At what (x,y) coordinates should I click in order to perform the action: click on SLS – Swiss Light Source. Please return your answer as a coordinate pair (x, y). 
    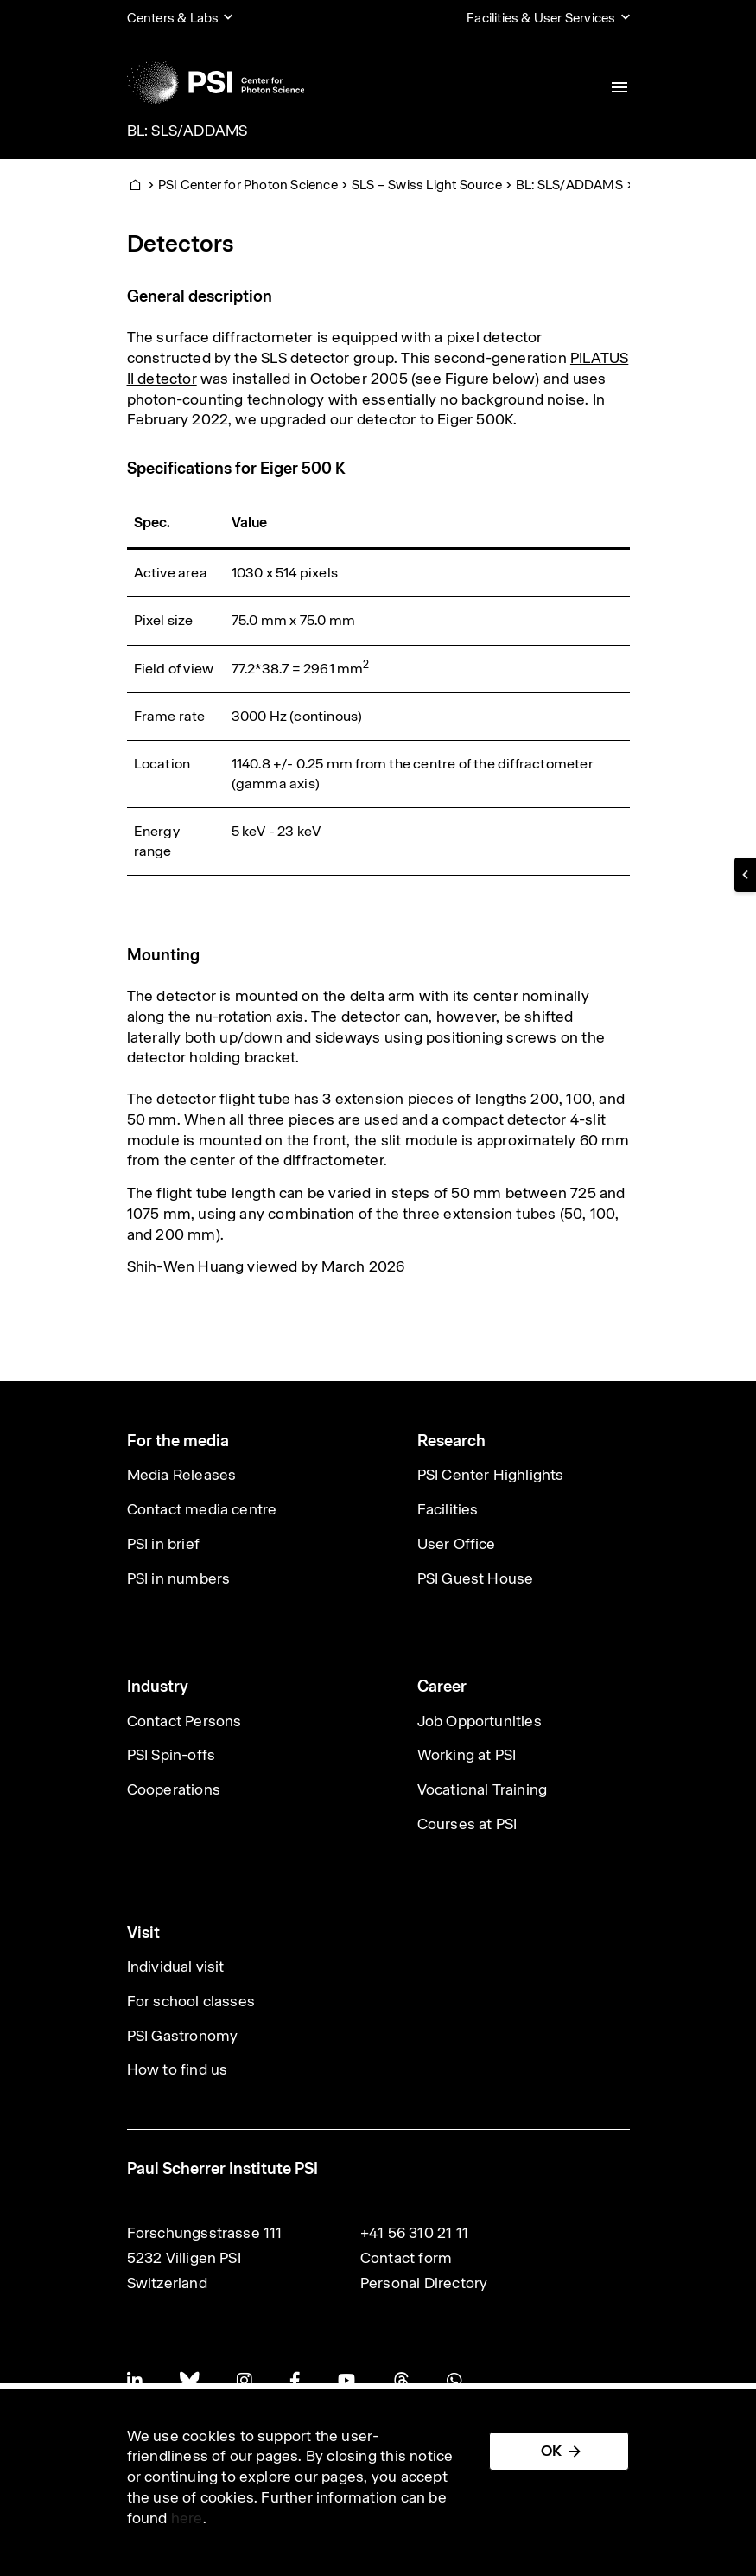
    Looking at the image, I should click on (427, 184).